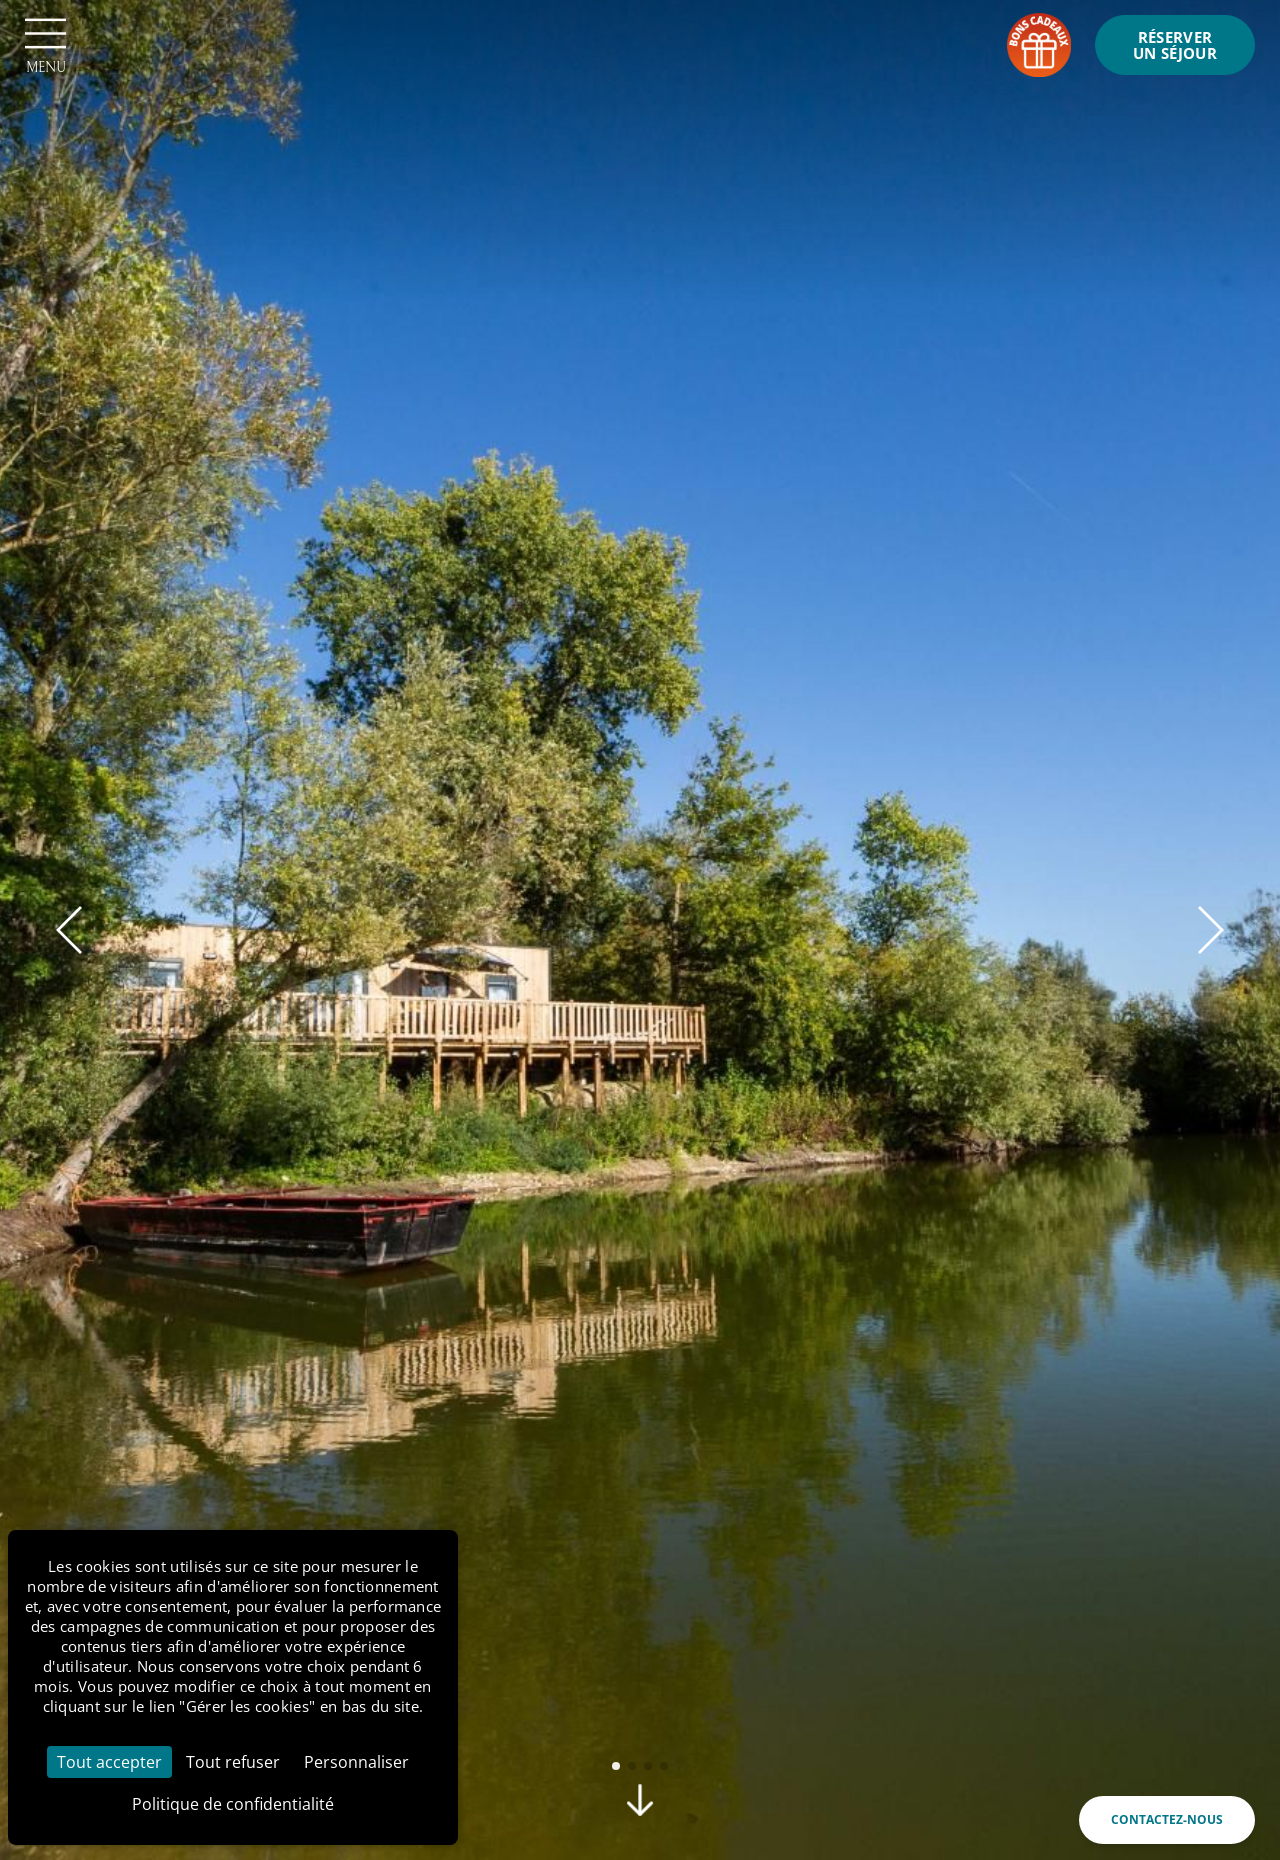  What do you see at coordinates (356, 1762) in the screenshot?
I see `Personnaliser [Personnaliser (fenêtre modale)]` at bounding box center [356, 1762].